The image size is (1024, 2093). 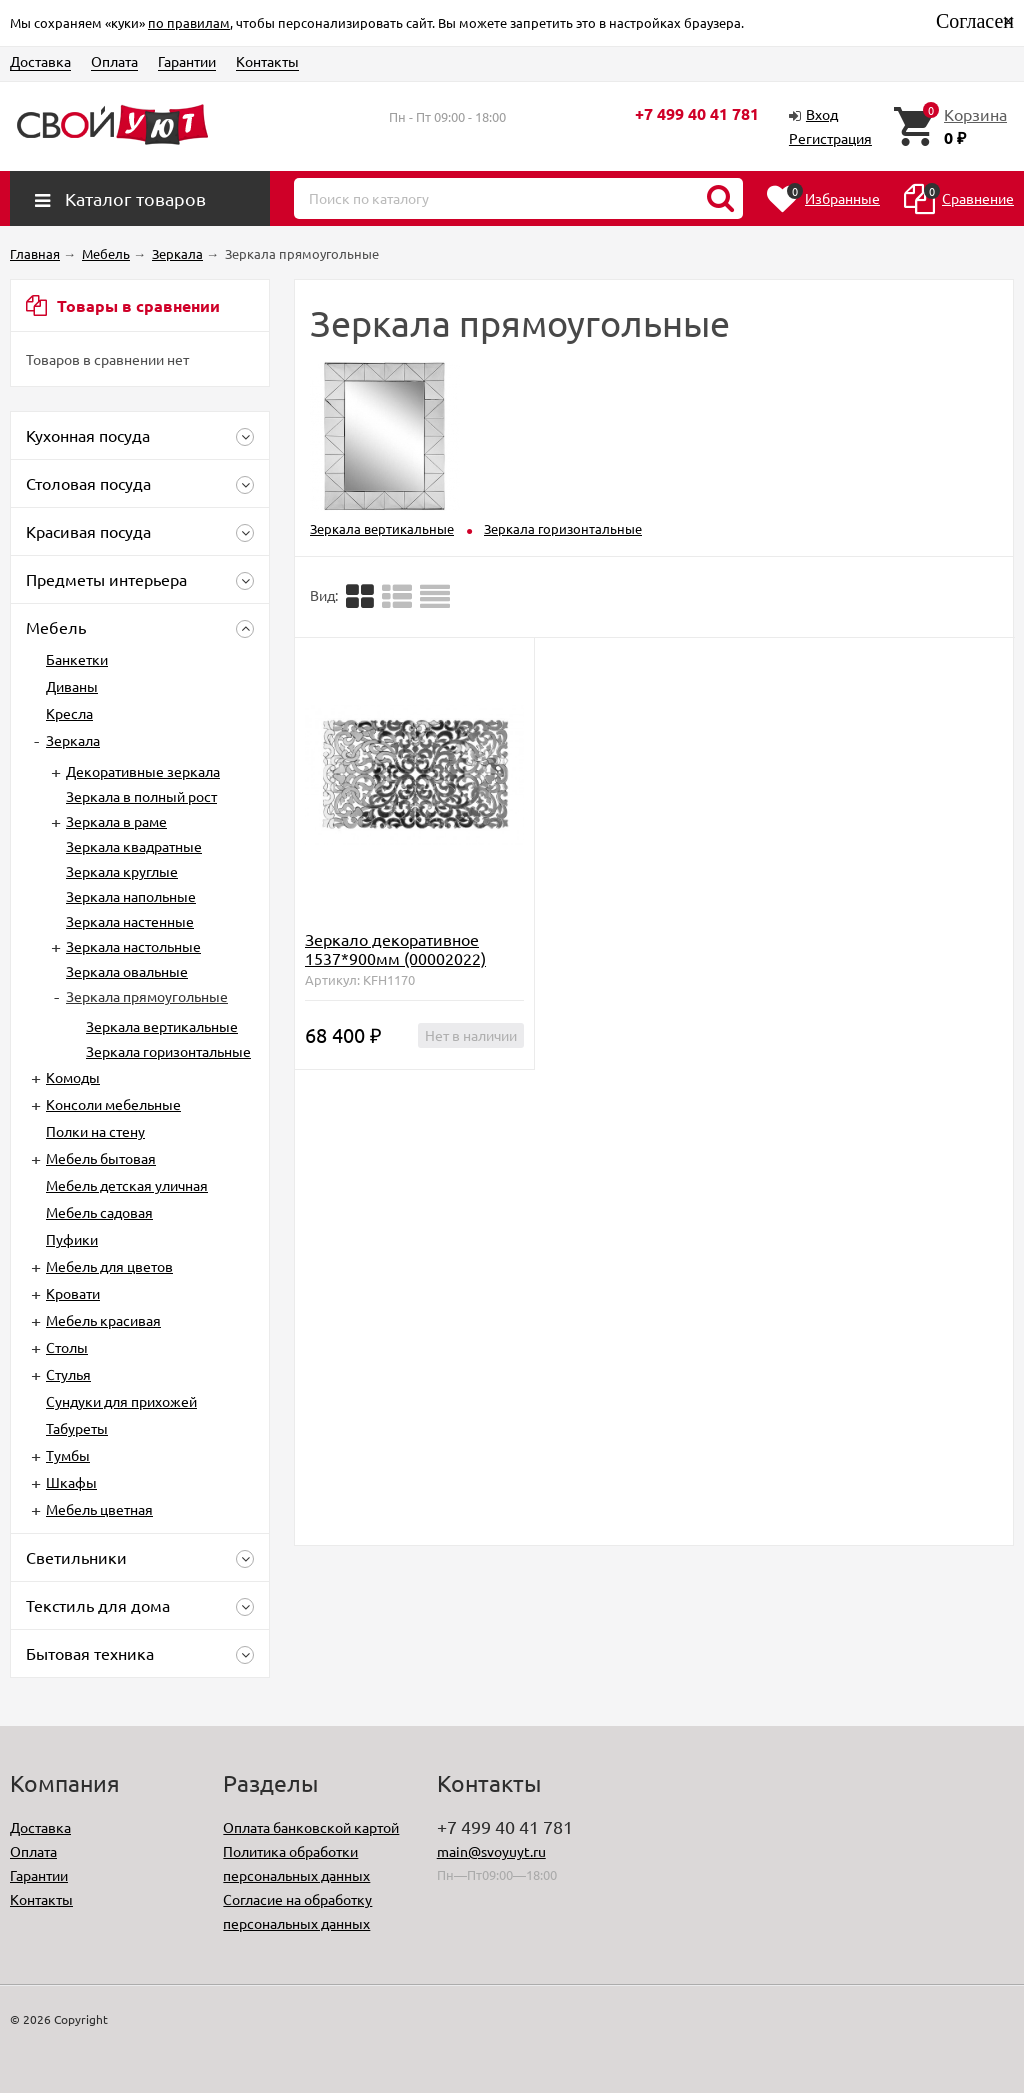 What do you see at coordinates (109, 1266) in the screenshot?
I see `Мебель для цветов` at bounding box center [109, 1266].